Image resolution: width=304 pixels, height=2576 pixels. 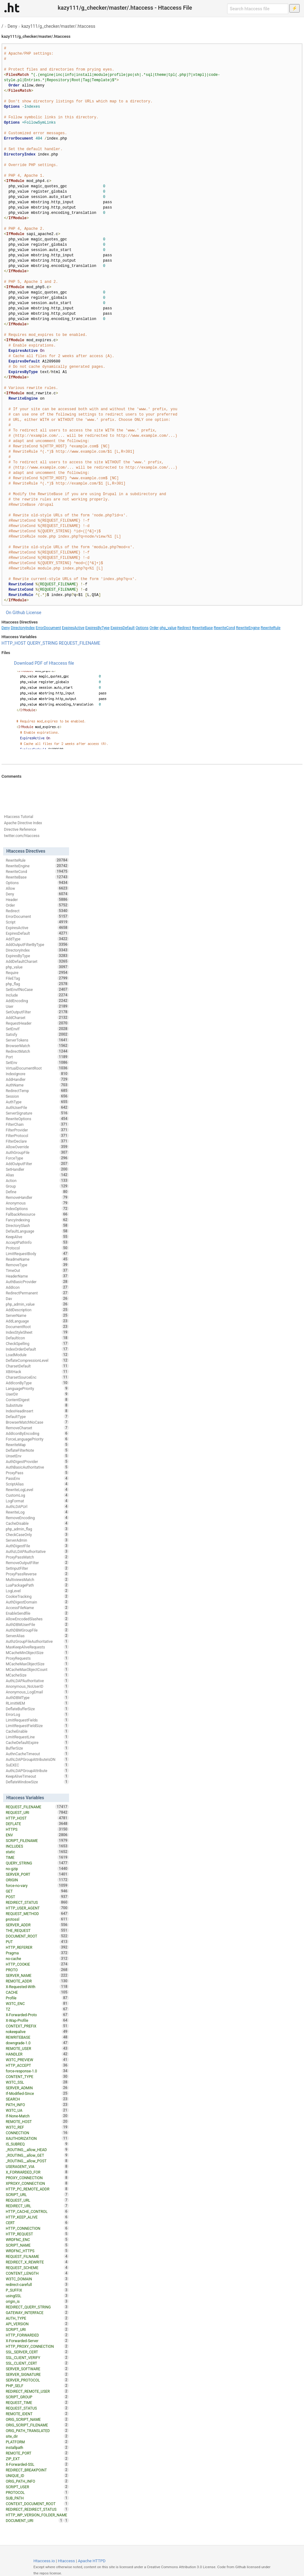 What do you see at coordinates (37, 2149) in the screenshot?
I see `_ROUTING__allow_HEAD` at bounding box center [37, 2149].